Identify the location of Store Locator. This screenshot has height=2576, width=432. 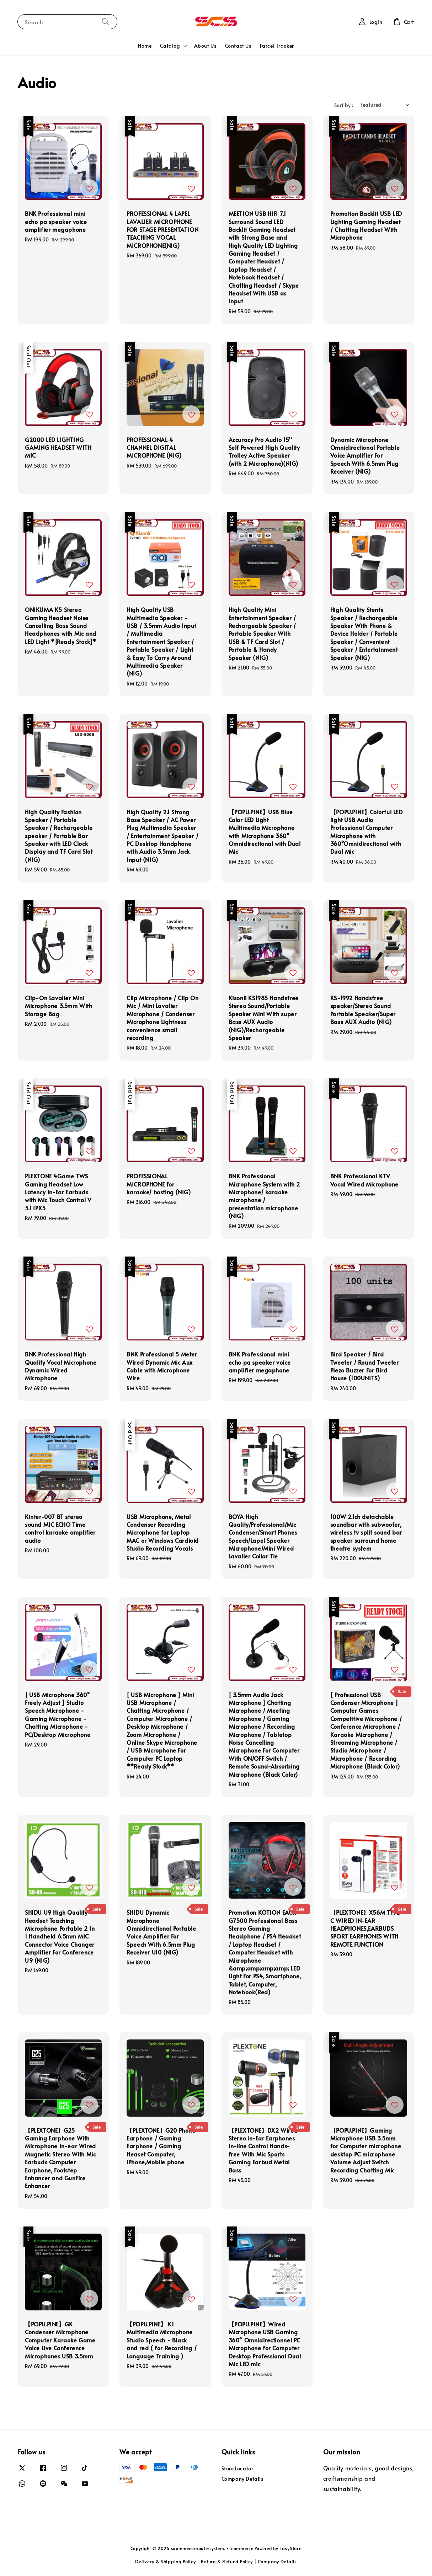
(238, 2468).